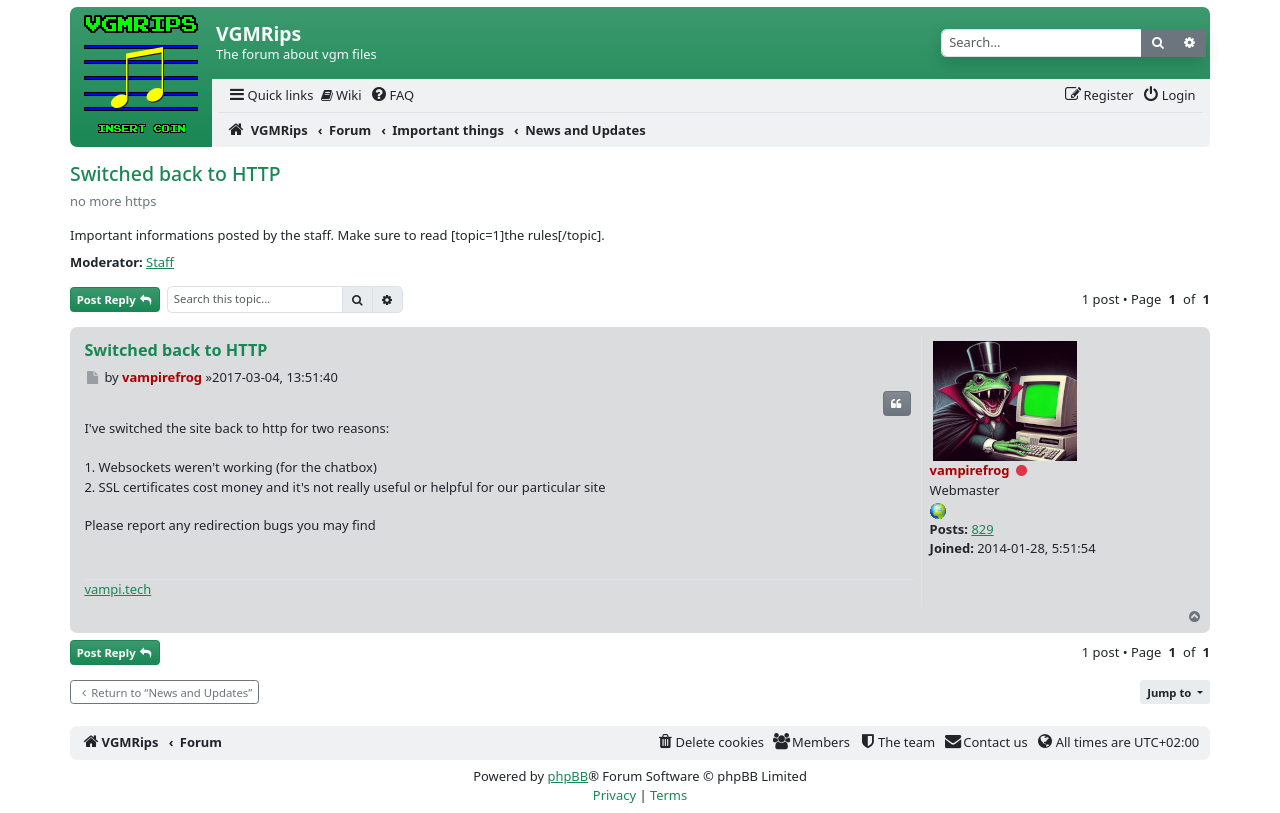 The image size is (1280, 813). What do you see at coordinates (270, 95) in the screenshot?
I see `[menuitem]` at bounding box center [270, 95].